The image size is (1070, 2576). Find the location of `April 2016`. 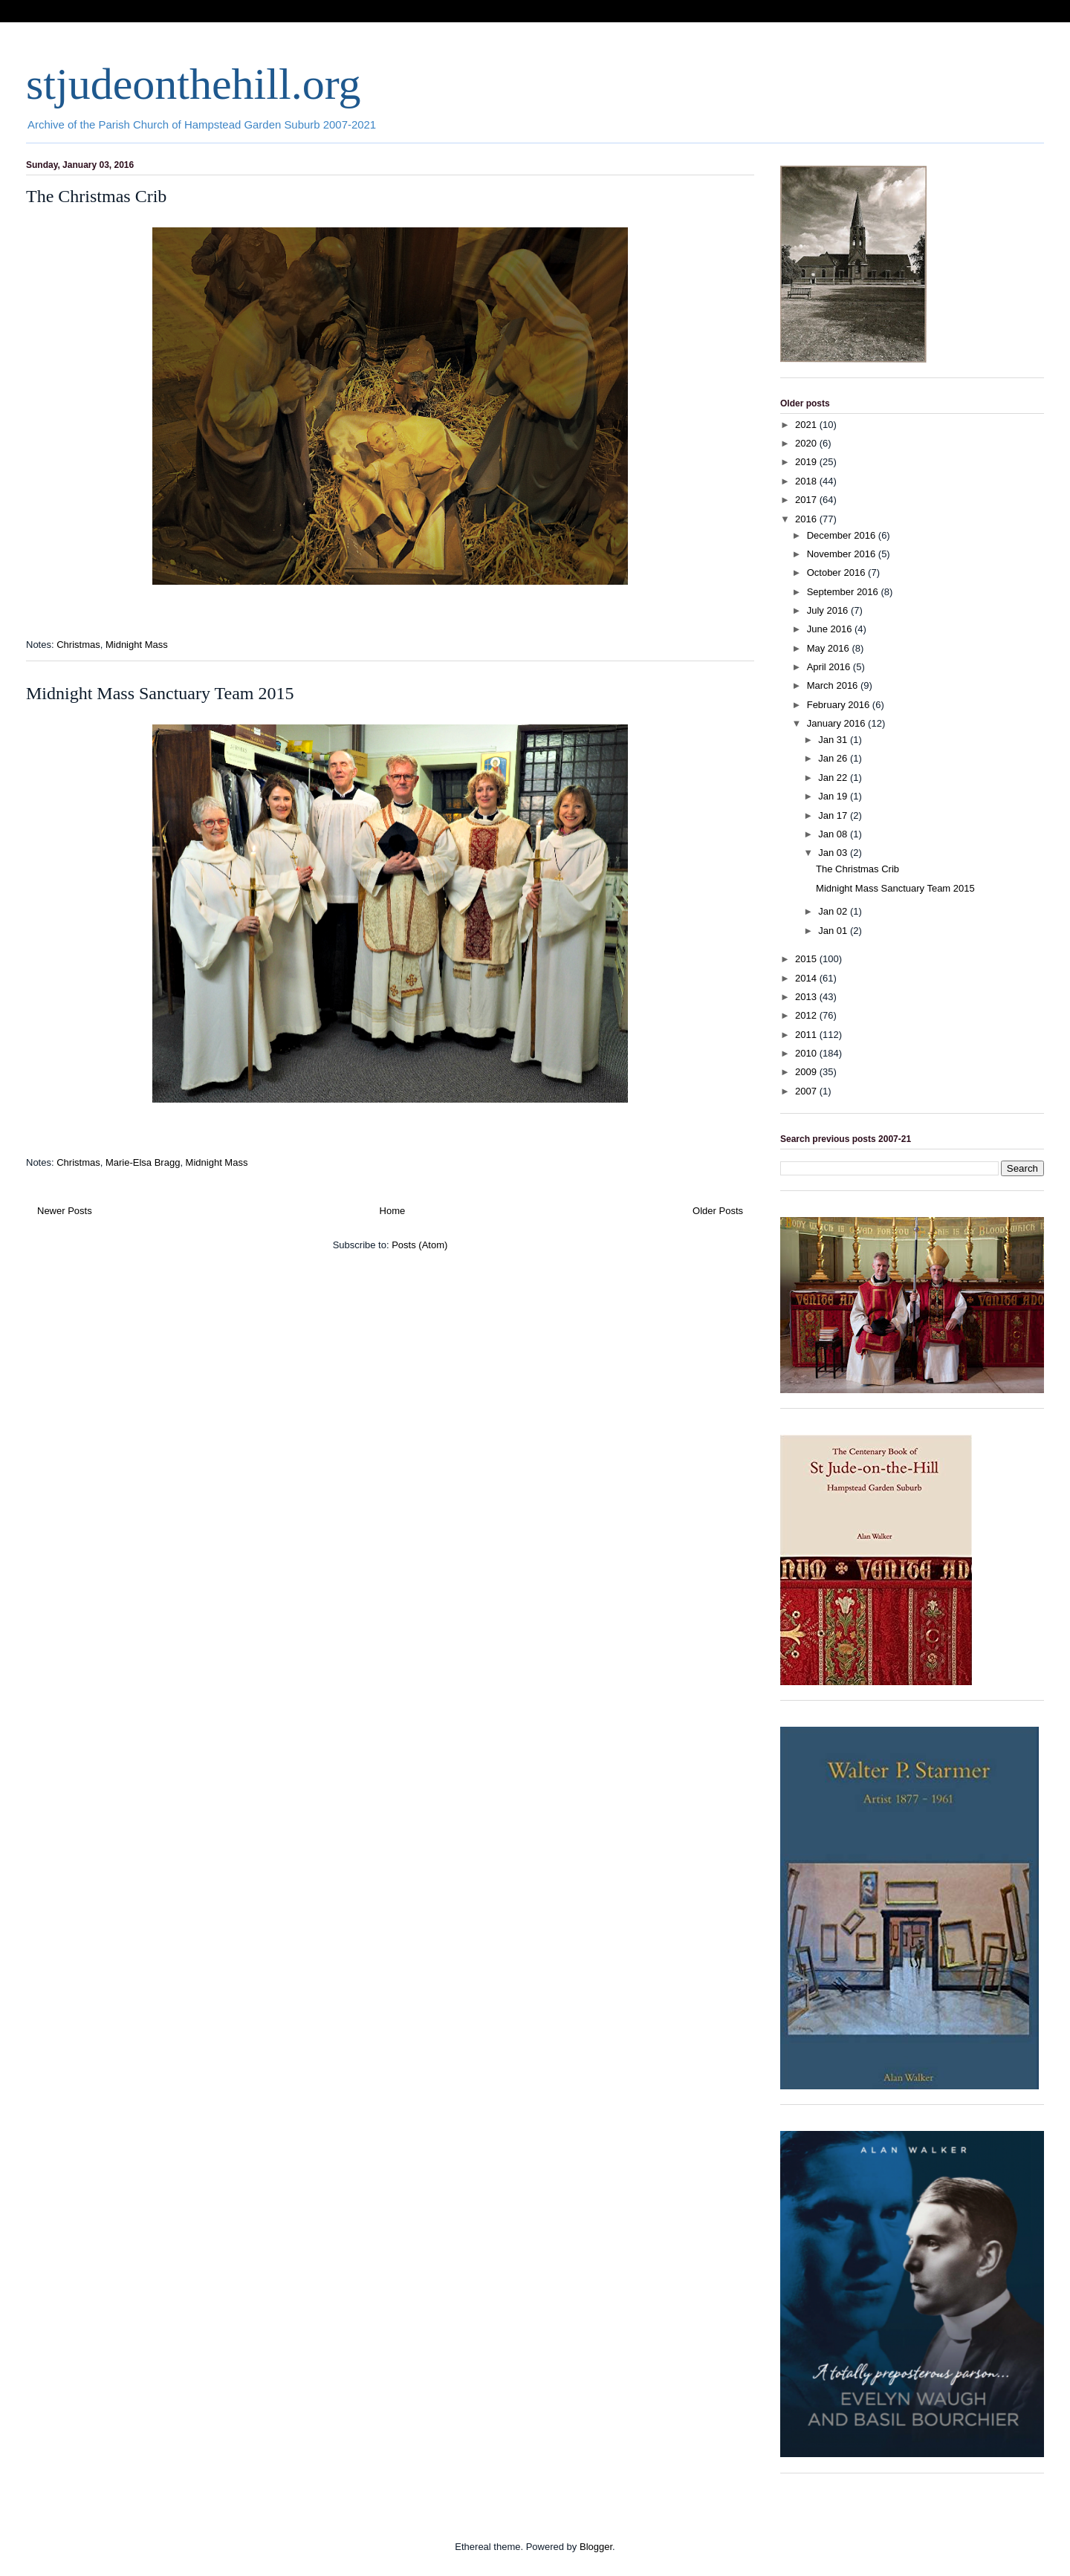

April 2016 is located at coordinates (830, 666).